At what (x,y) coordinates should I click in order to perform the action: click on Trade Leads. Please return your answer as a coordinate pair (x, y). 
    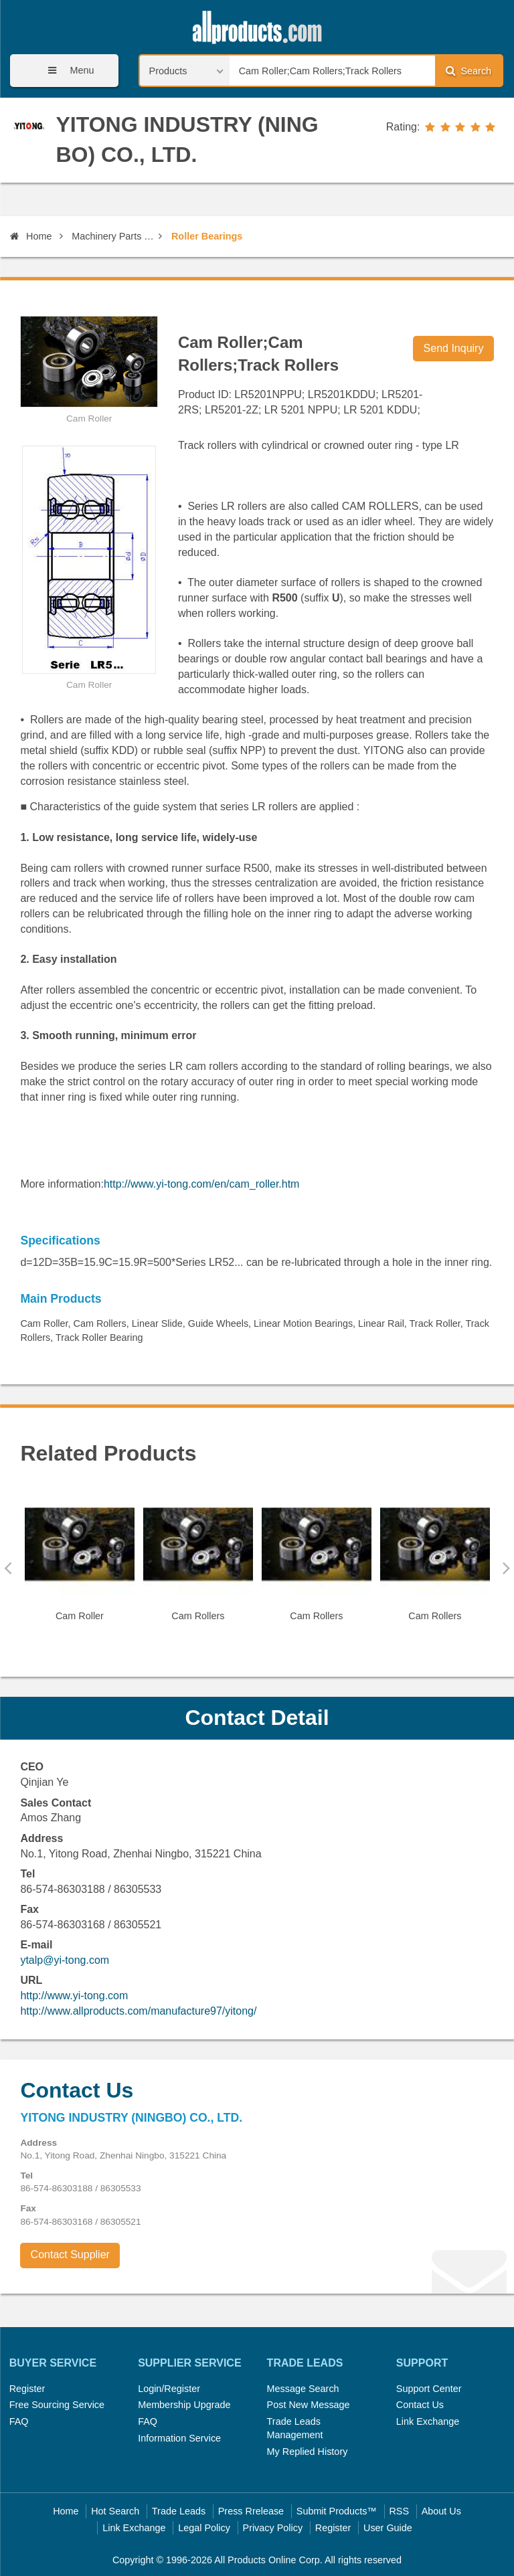
    Looking at the image, I should click on (178, 2511).